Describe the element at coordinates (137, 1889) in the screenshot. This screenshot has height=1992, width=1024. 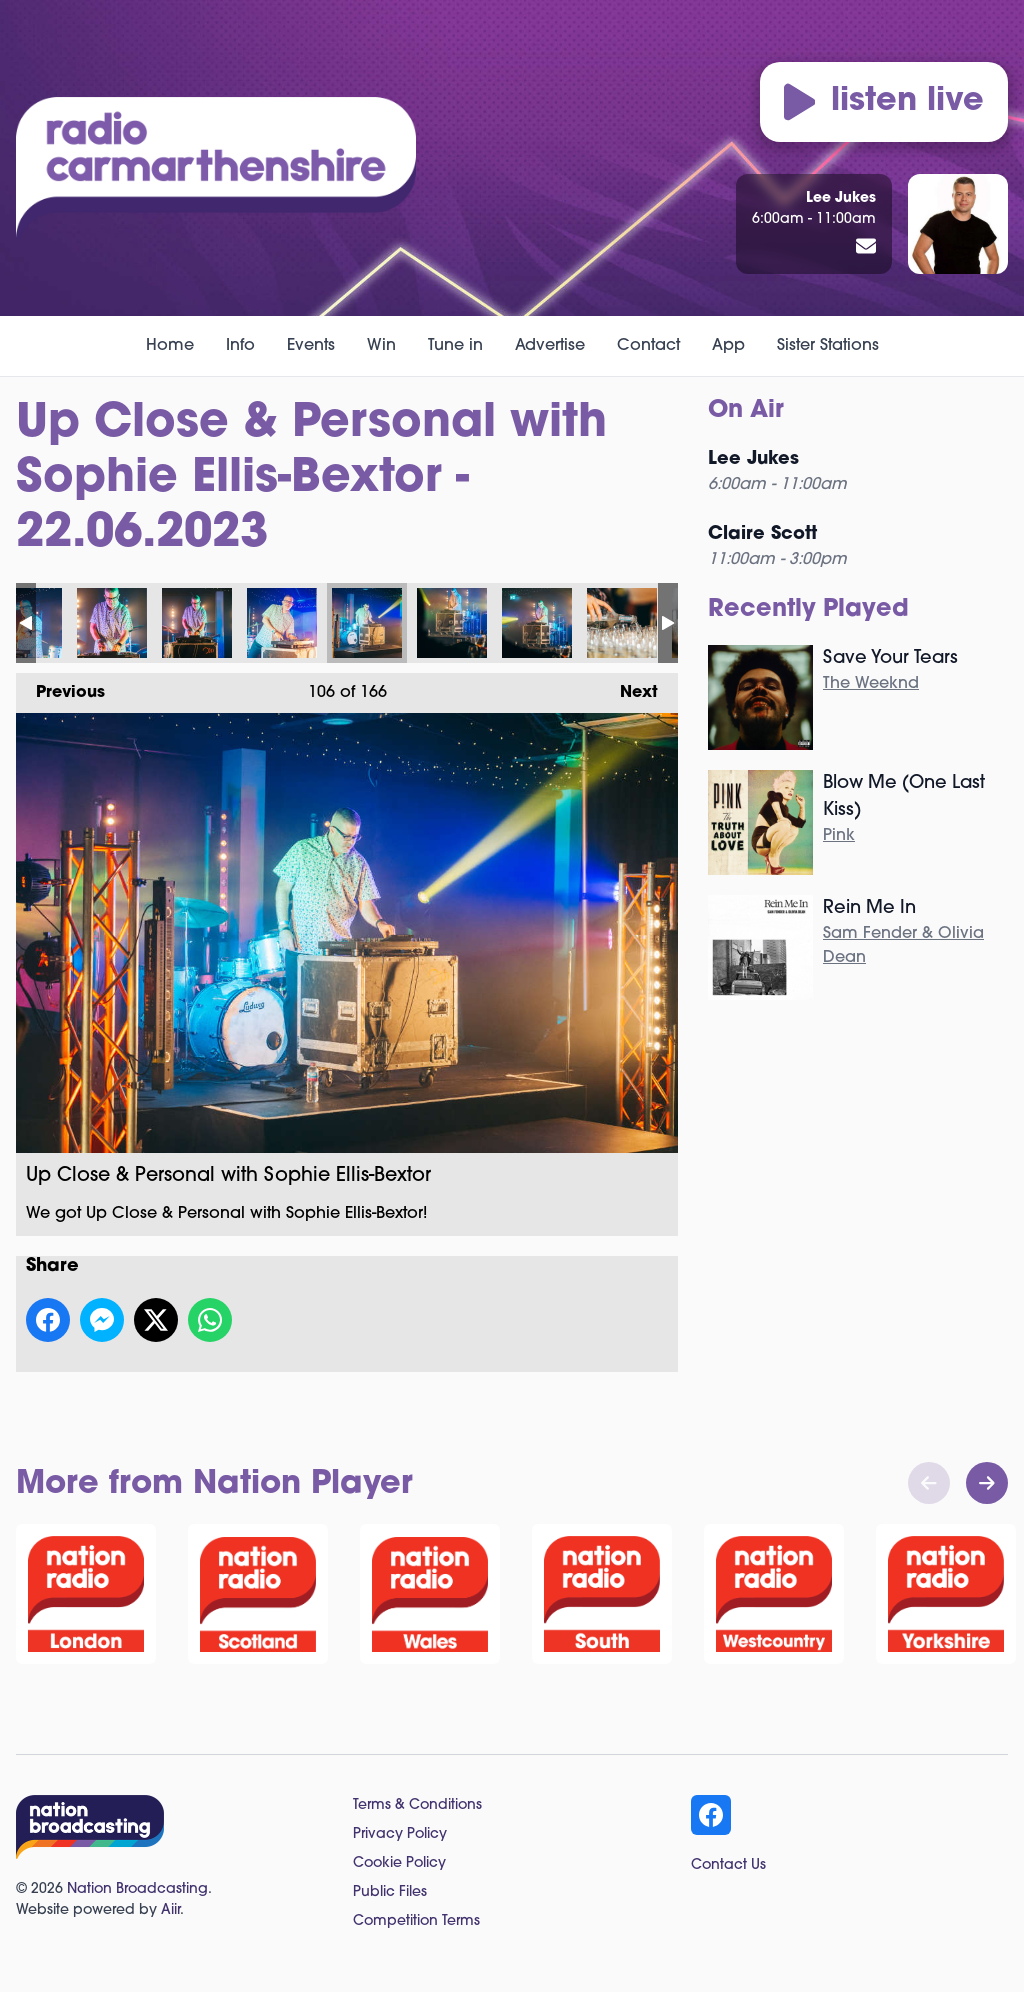
I see `Nation Broadcasting` at that location.